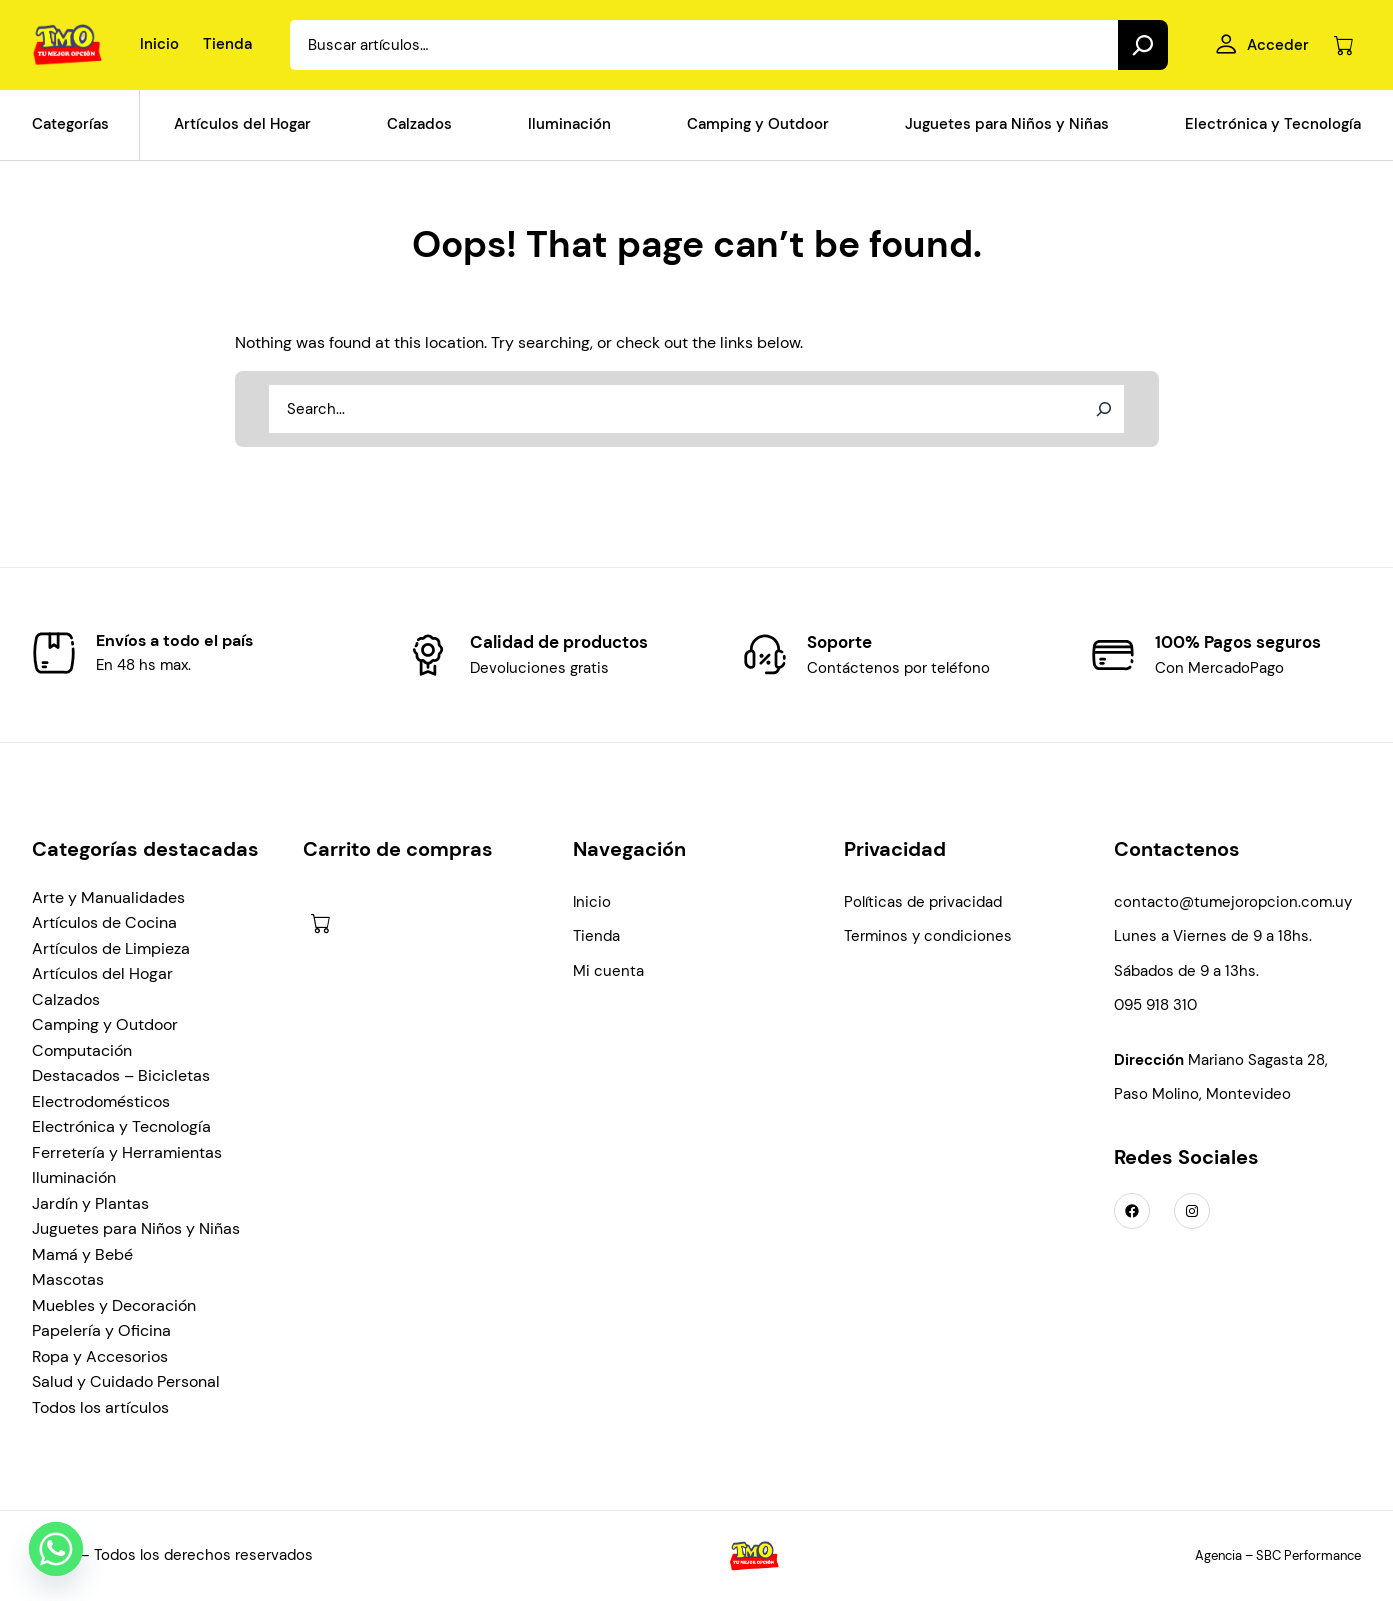 This screenshot has width=1393, height=1601. What do you see at coordinates (136, 1228) in the screenshot?
I see `Juguetes para Niños y Niñas` at bounding box center [136, 1228].